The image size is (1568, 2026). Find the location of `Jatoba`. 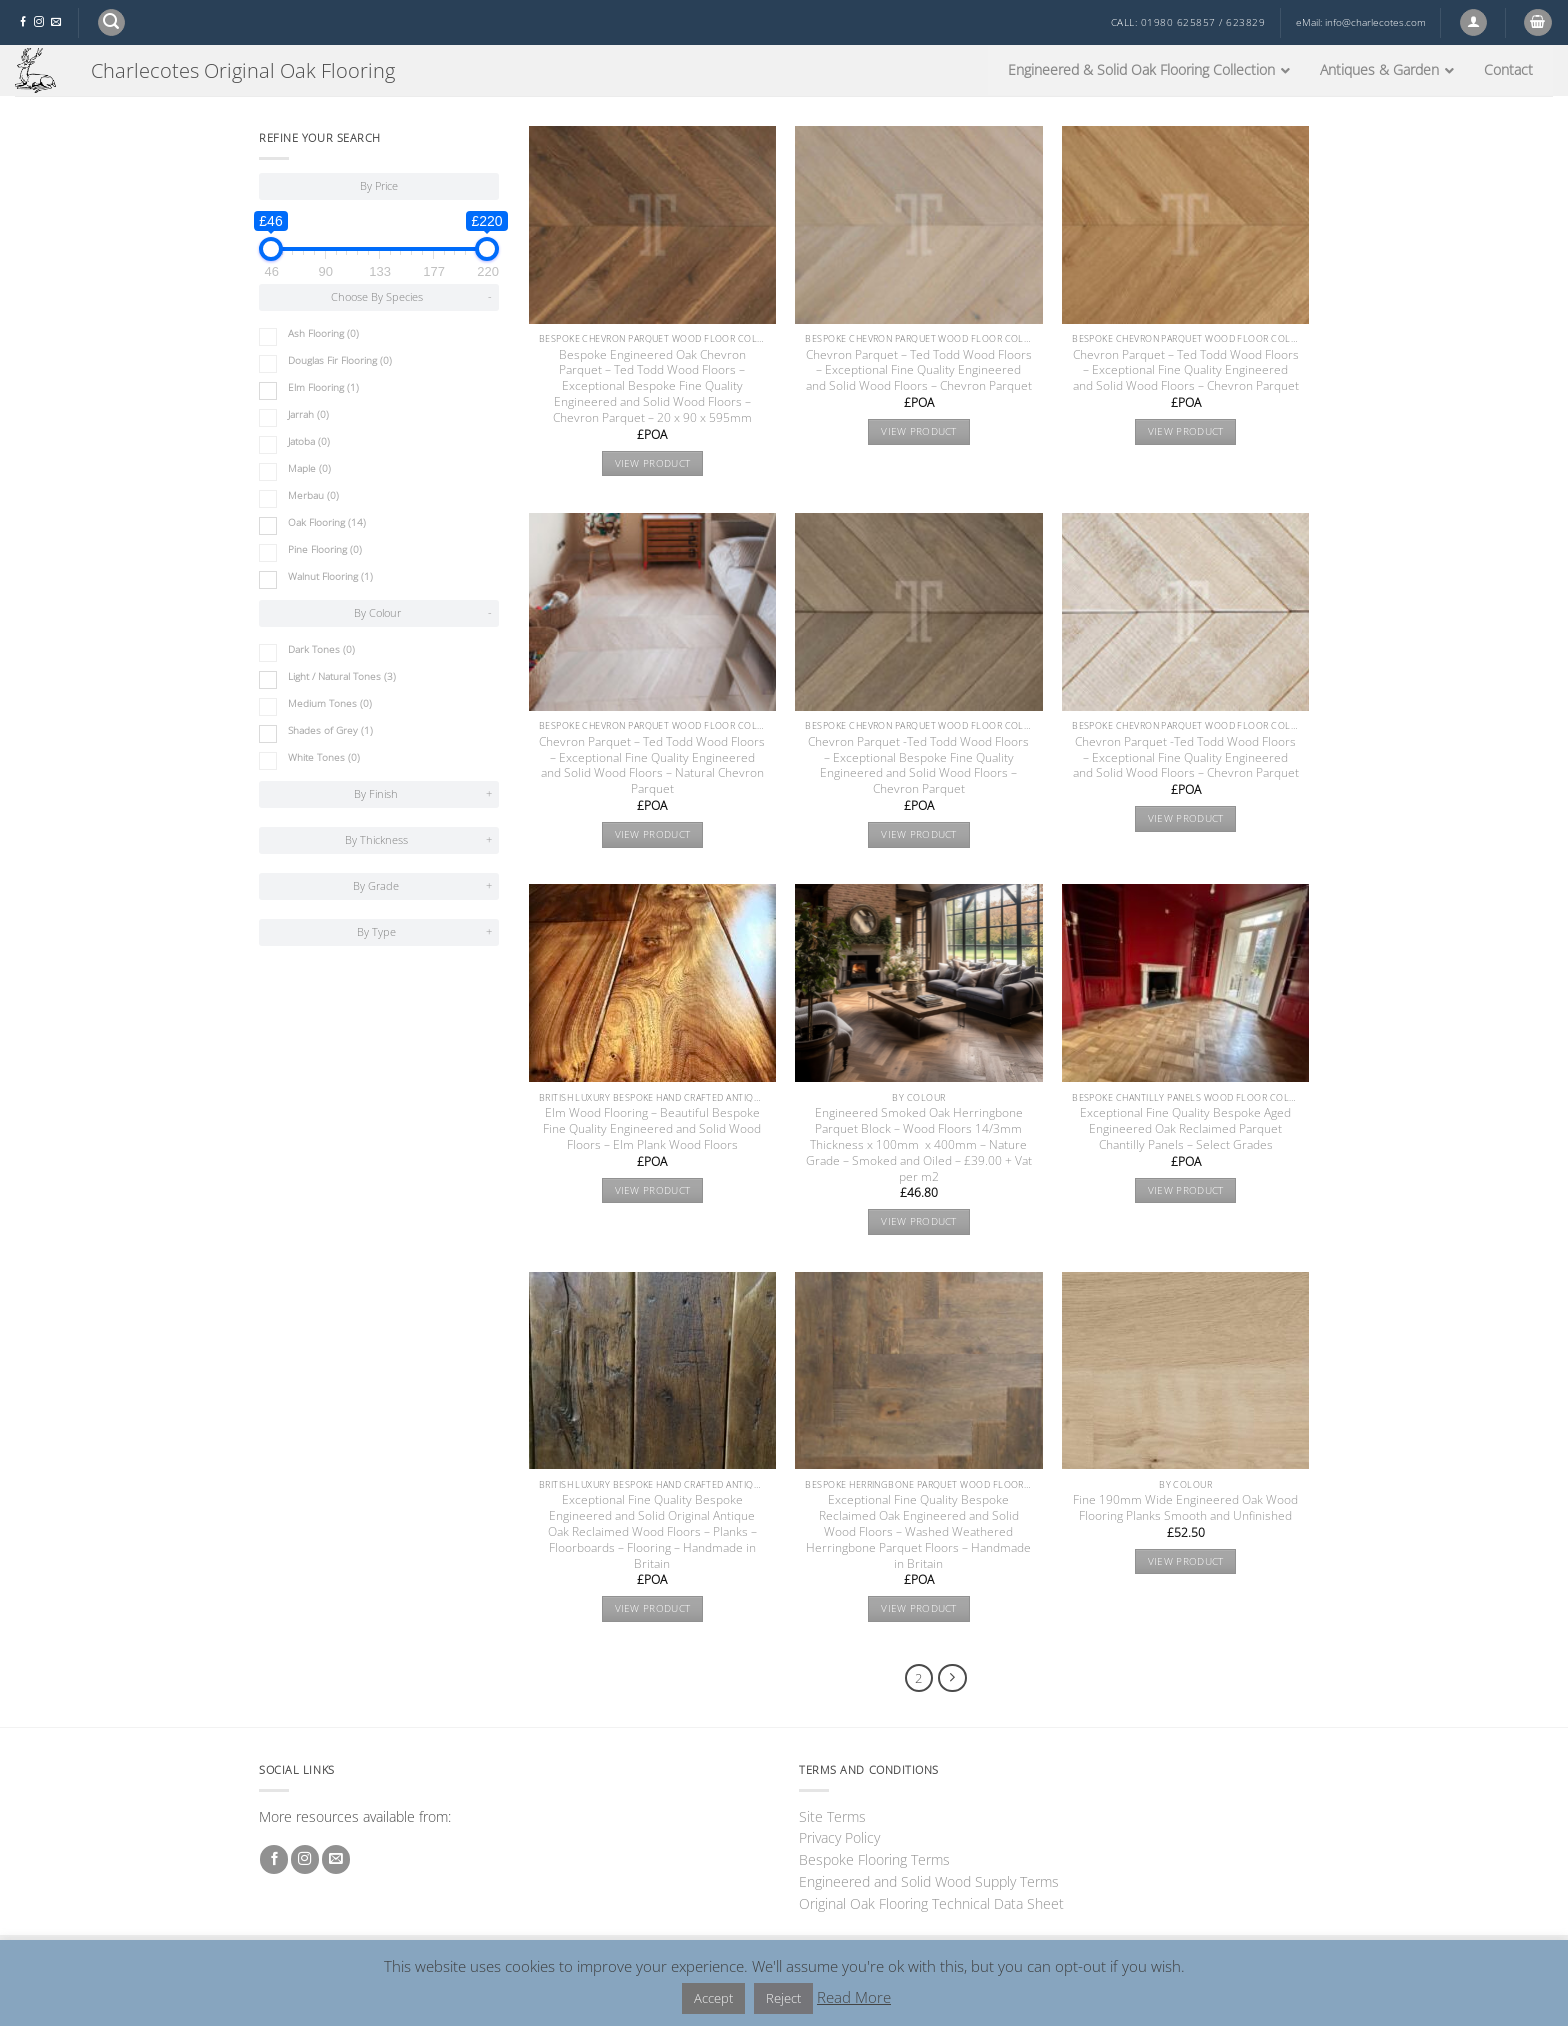

Jatoba is located at coordinates (309, 441).